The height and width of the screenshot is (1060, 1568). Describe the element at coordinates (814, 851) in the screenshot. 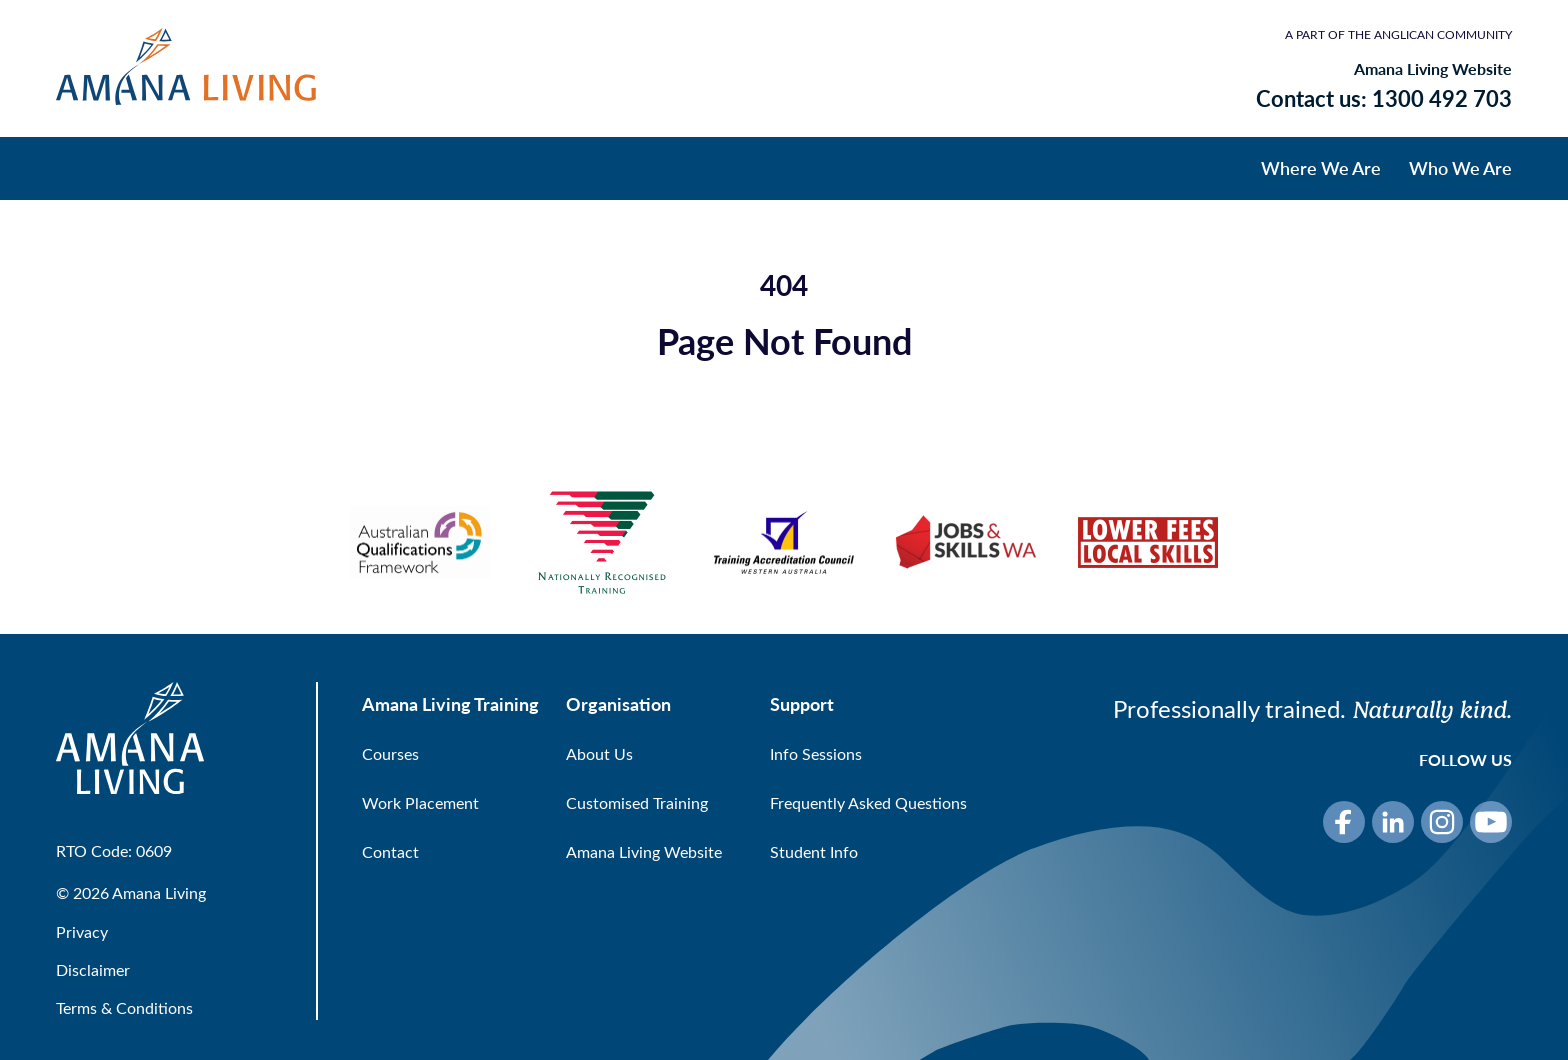

I see `Student Info` at that location.